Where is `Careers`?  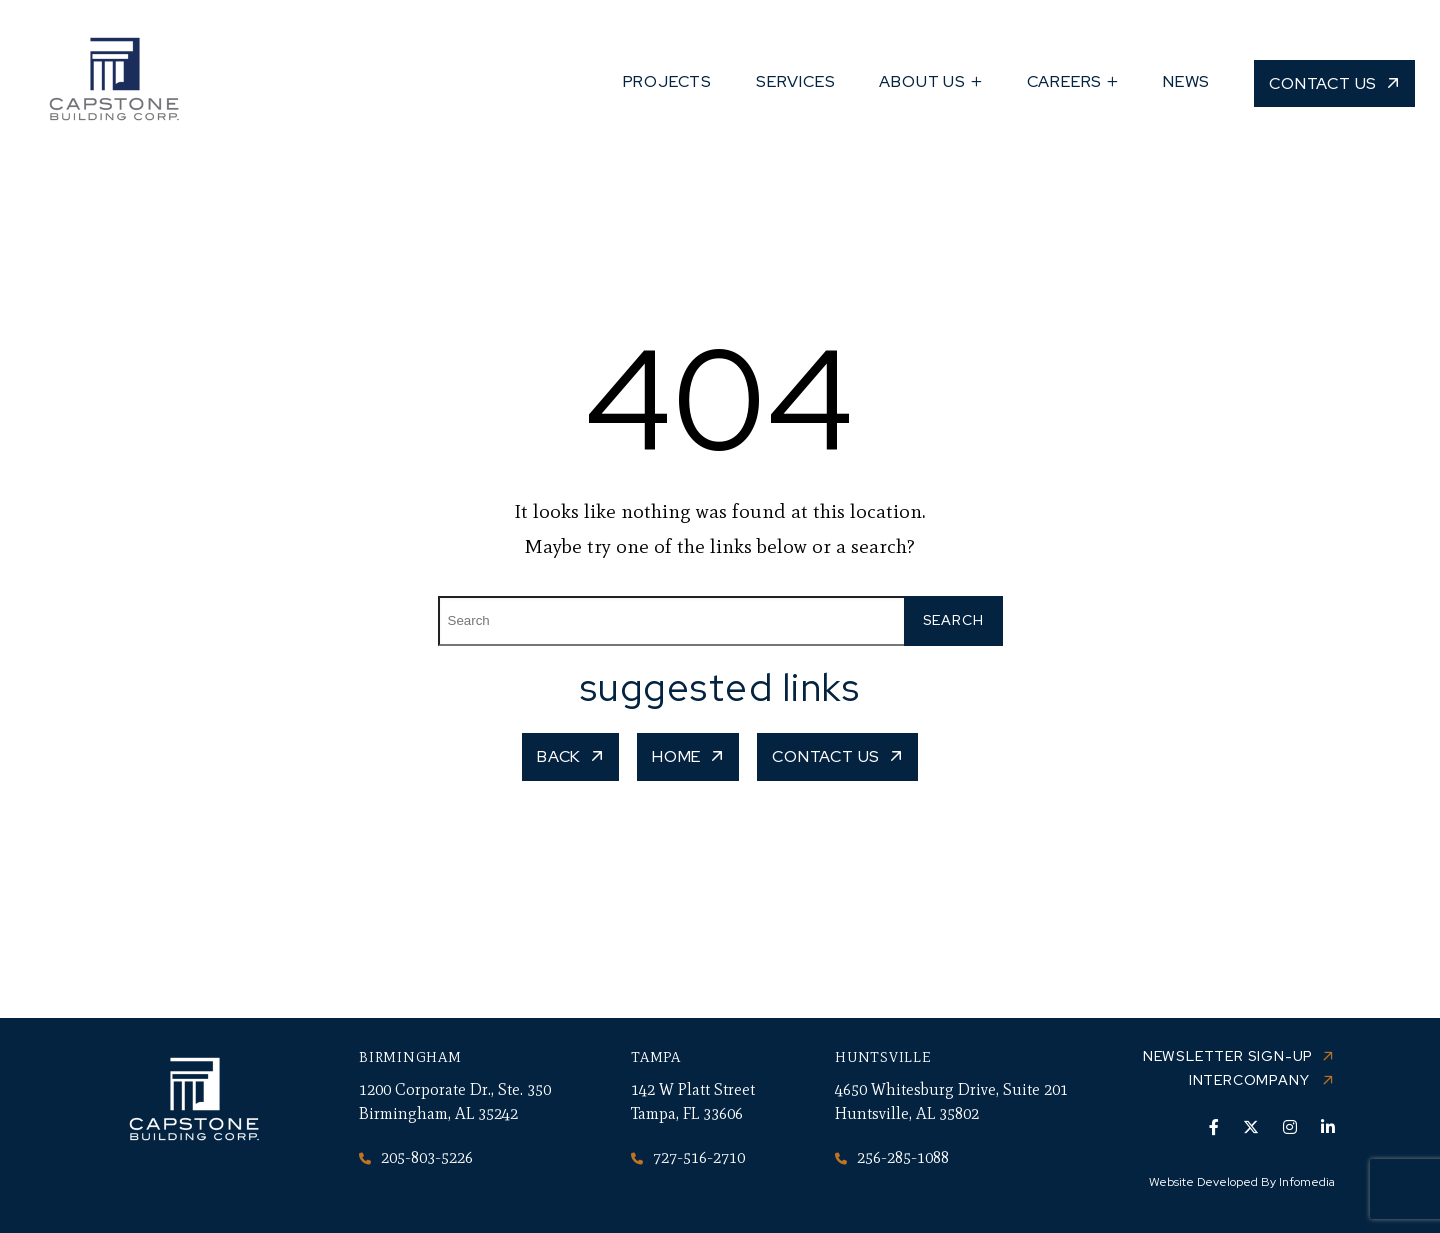
Careers is located at coordinates (1065, 81).